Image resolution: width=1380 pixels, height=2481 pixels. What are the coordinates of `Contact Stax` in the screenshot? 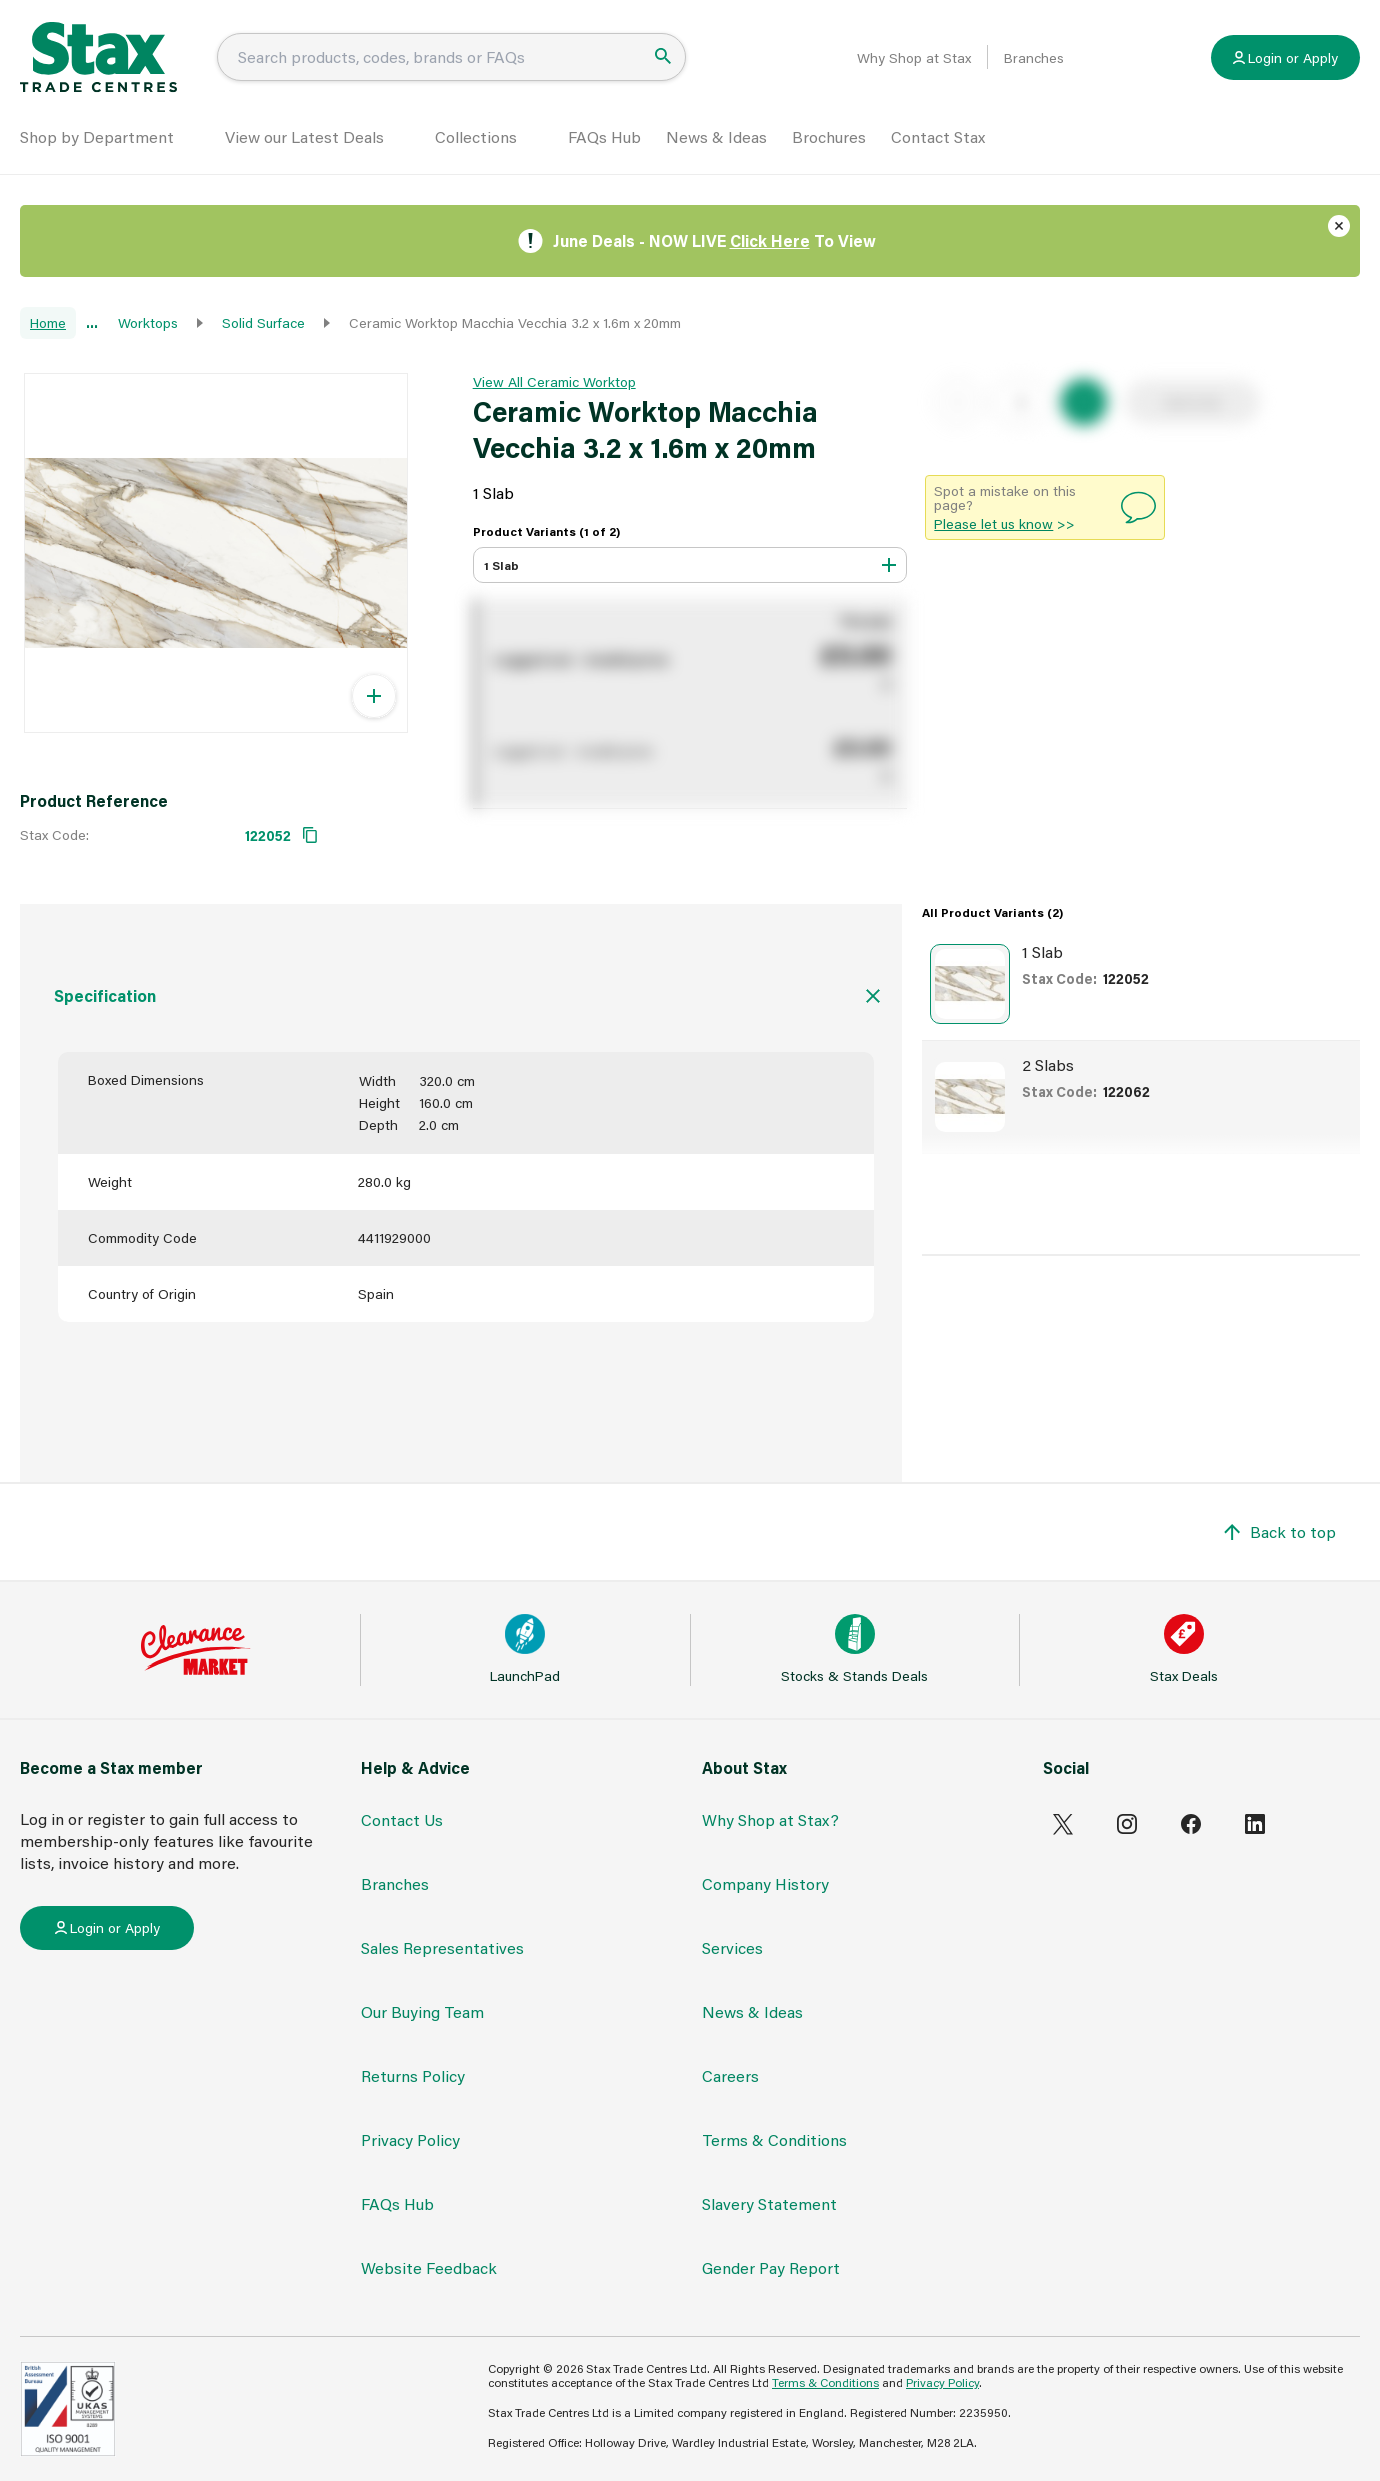 It's located at (938, 136).